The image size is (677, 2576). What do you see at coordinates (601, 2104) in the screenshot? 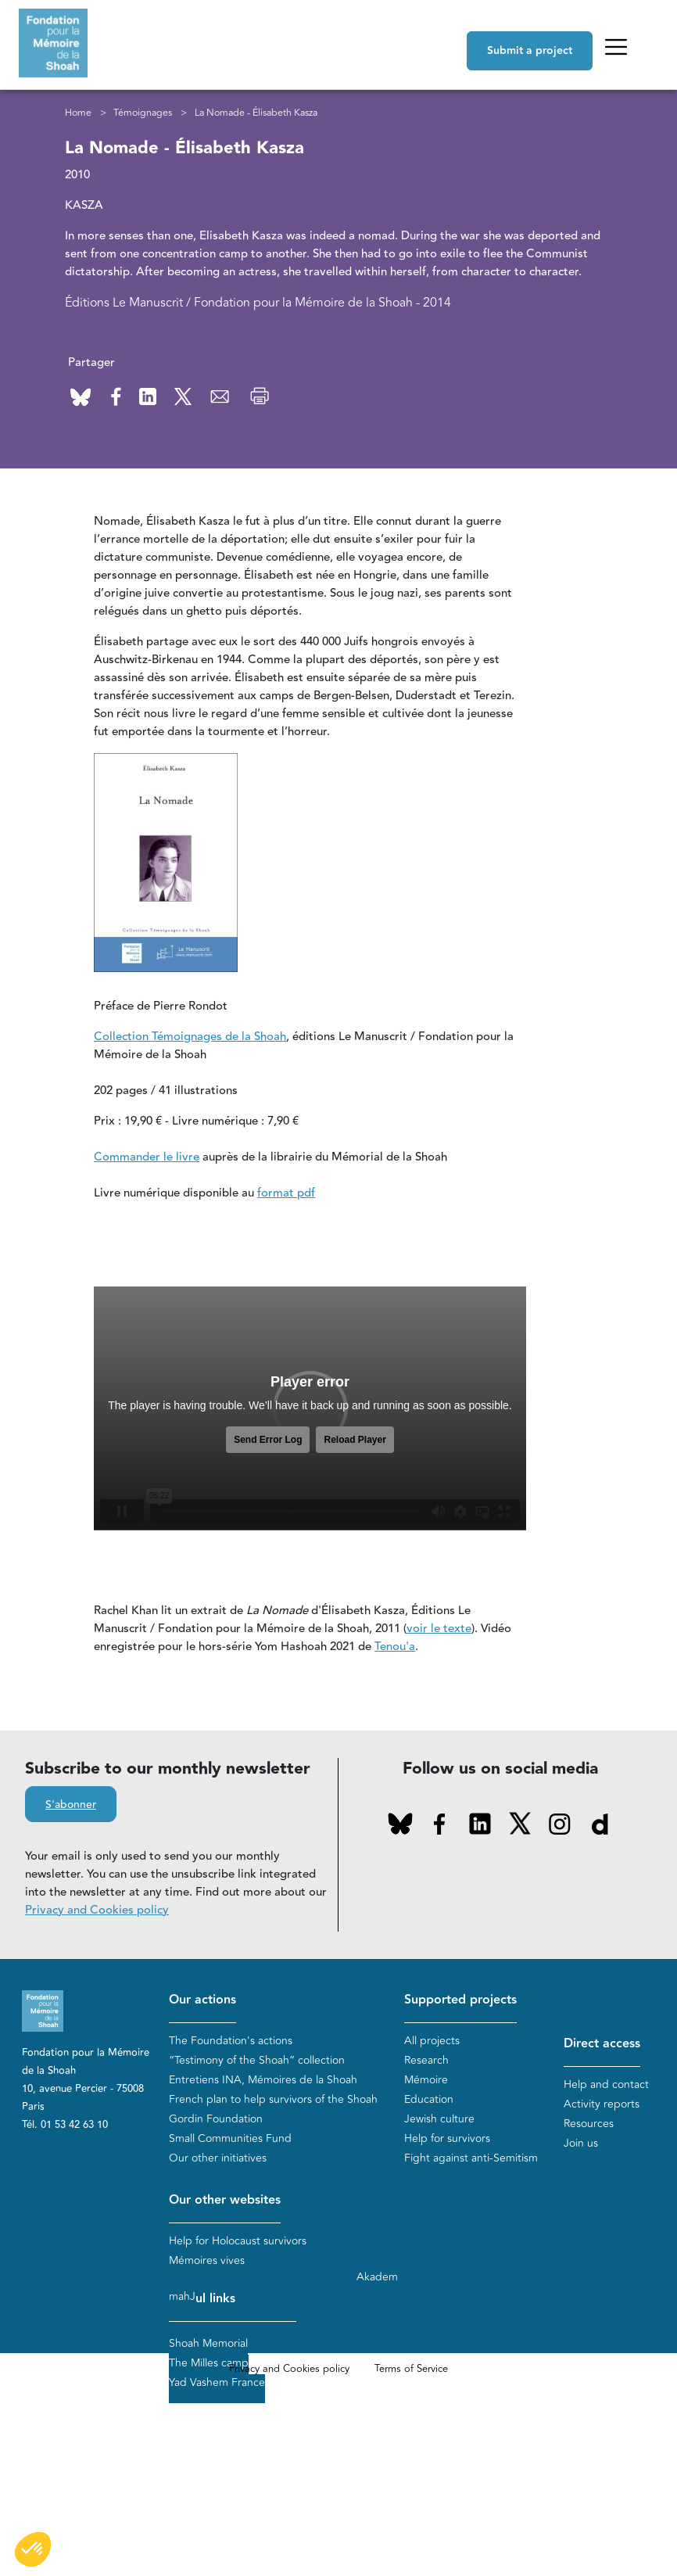
I see `Activity reports` at bounding box center [601, 2104].